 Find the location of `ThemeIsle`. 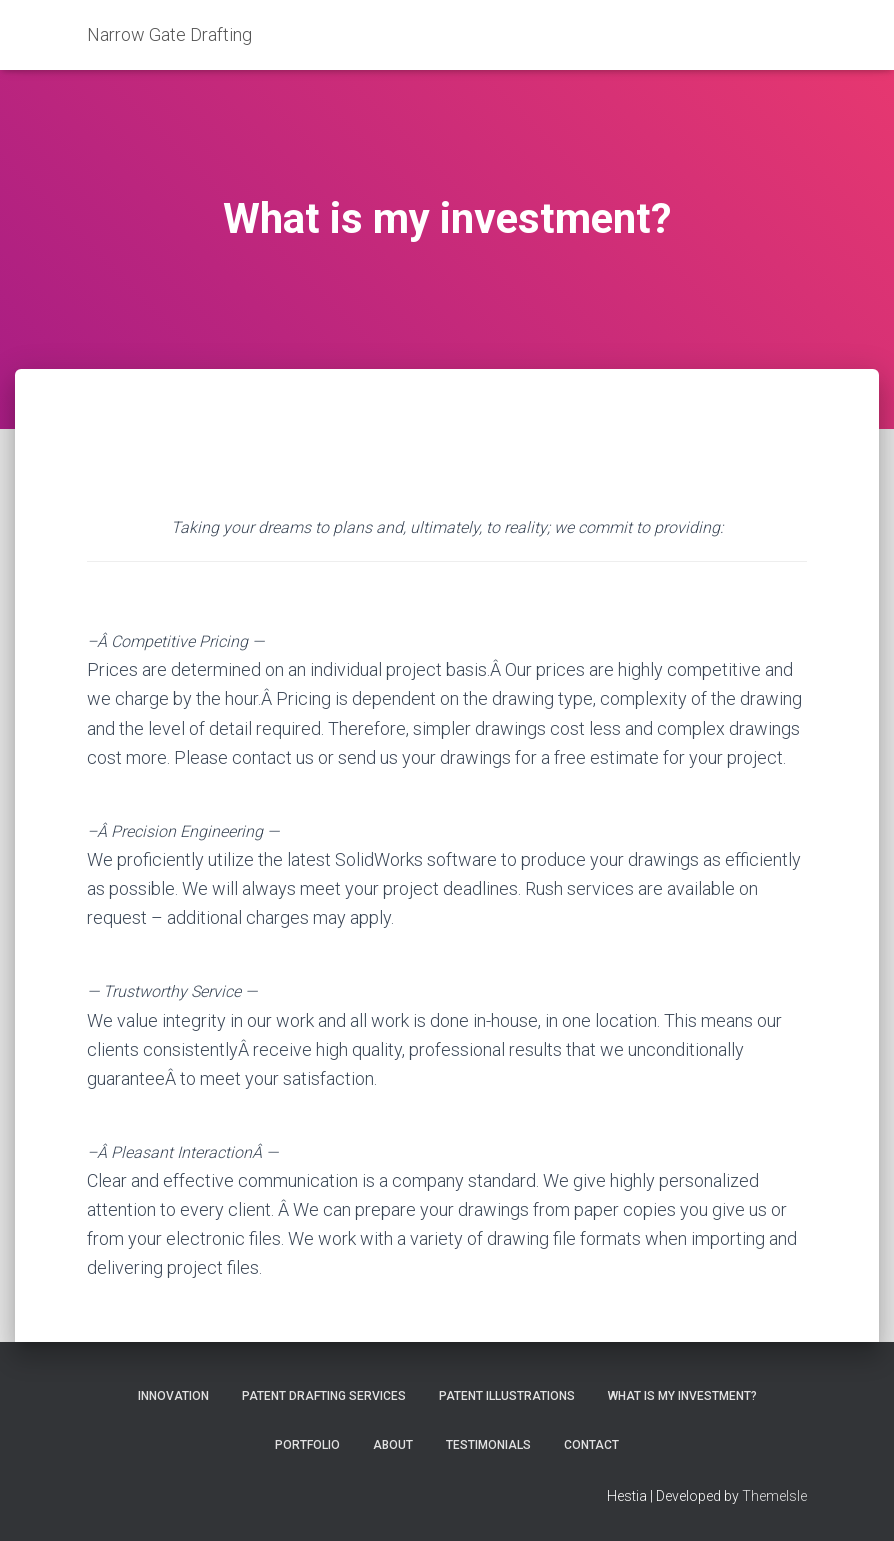

ThemeIsle is located at coordinates (774, 1496).